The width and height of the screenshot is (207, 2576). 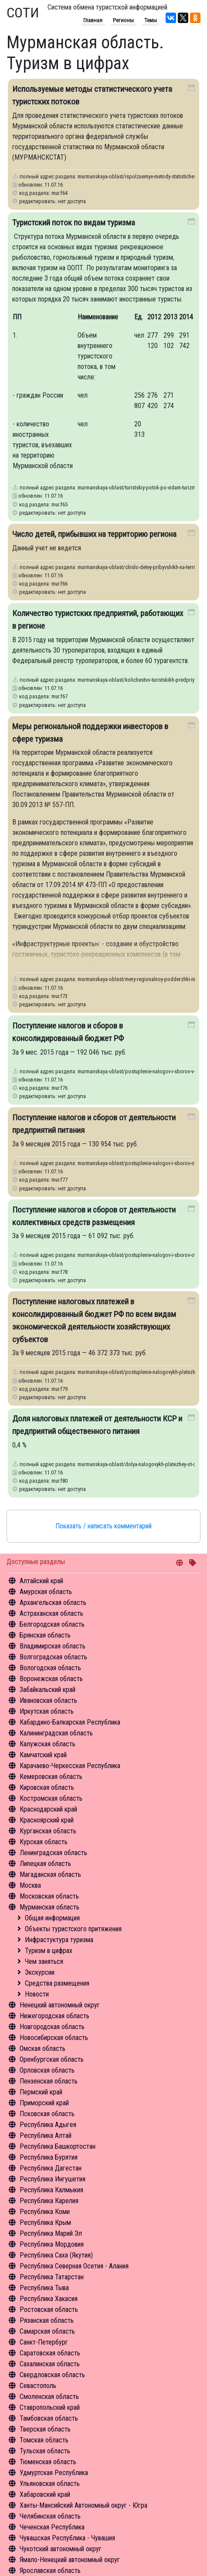 I want to click on Костромская область, so click(x=51, y=1798).